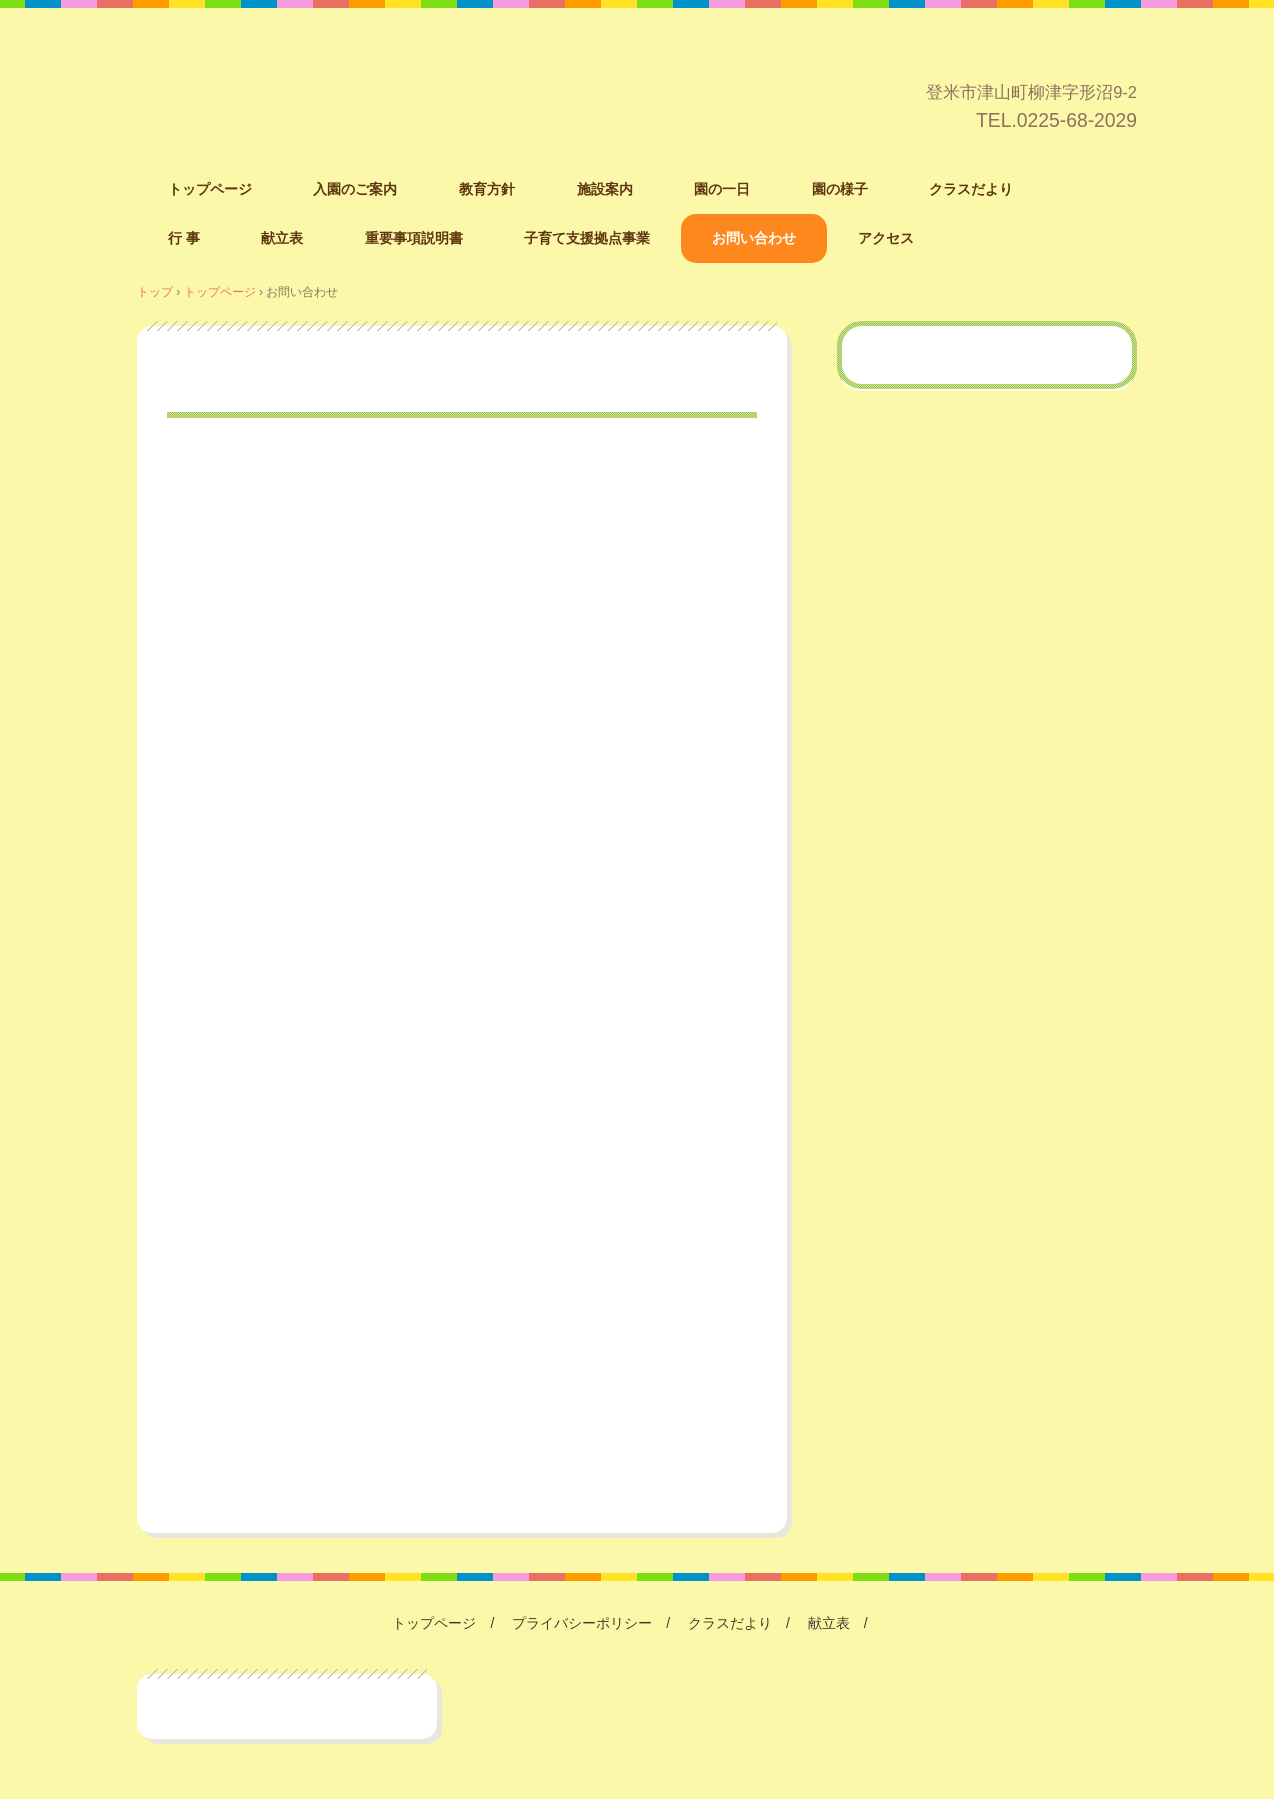 This screenshot has width=1274, height=1799. I want to click on 入園のご案内, so click(355, 189).